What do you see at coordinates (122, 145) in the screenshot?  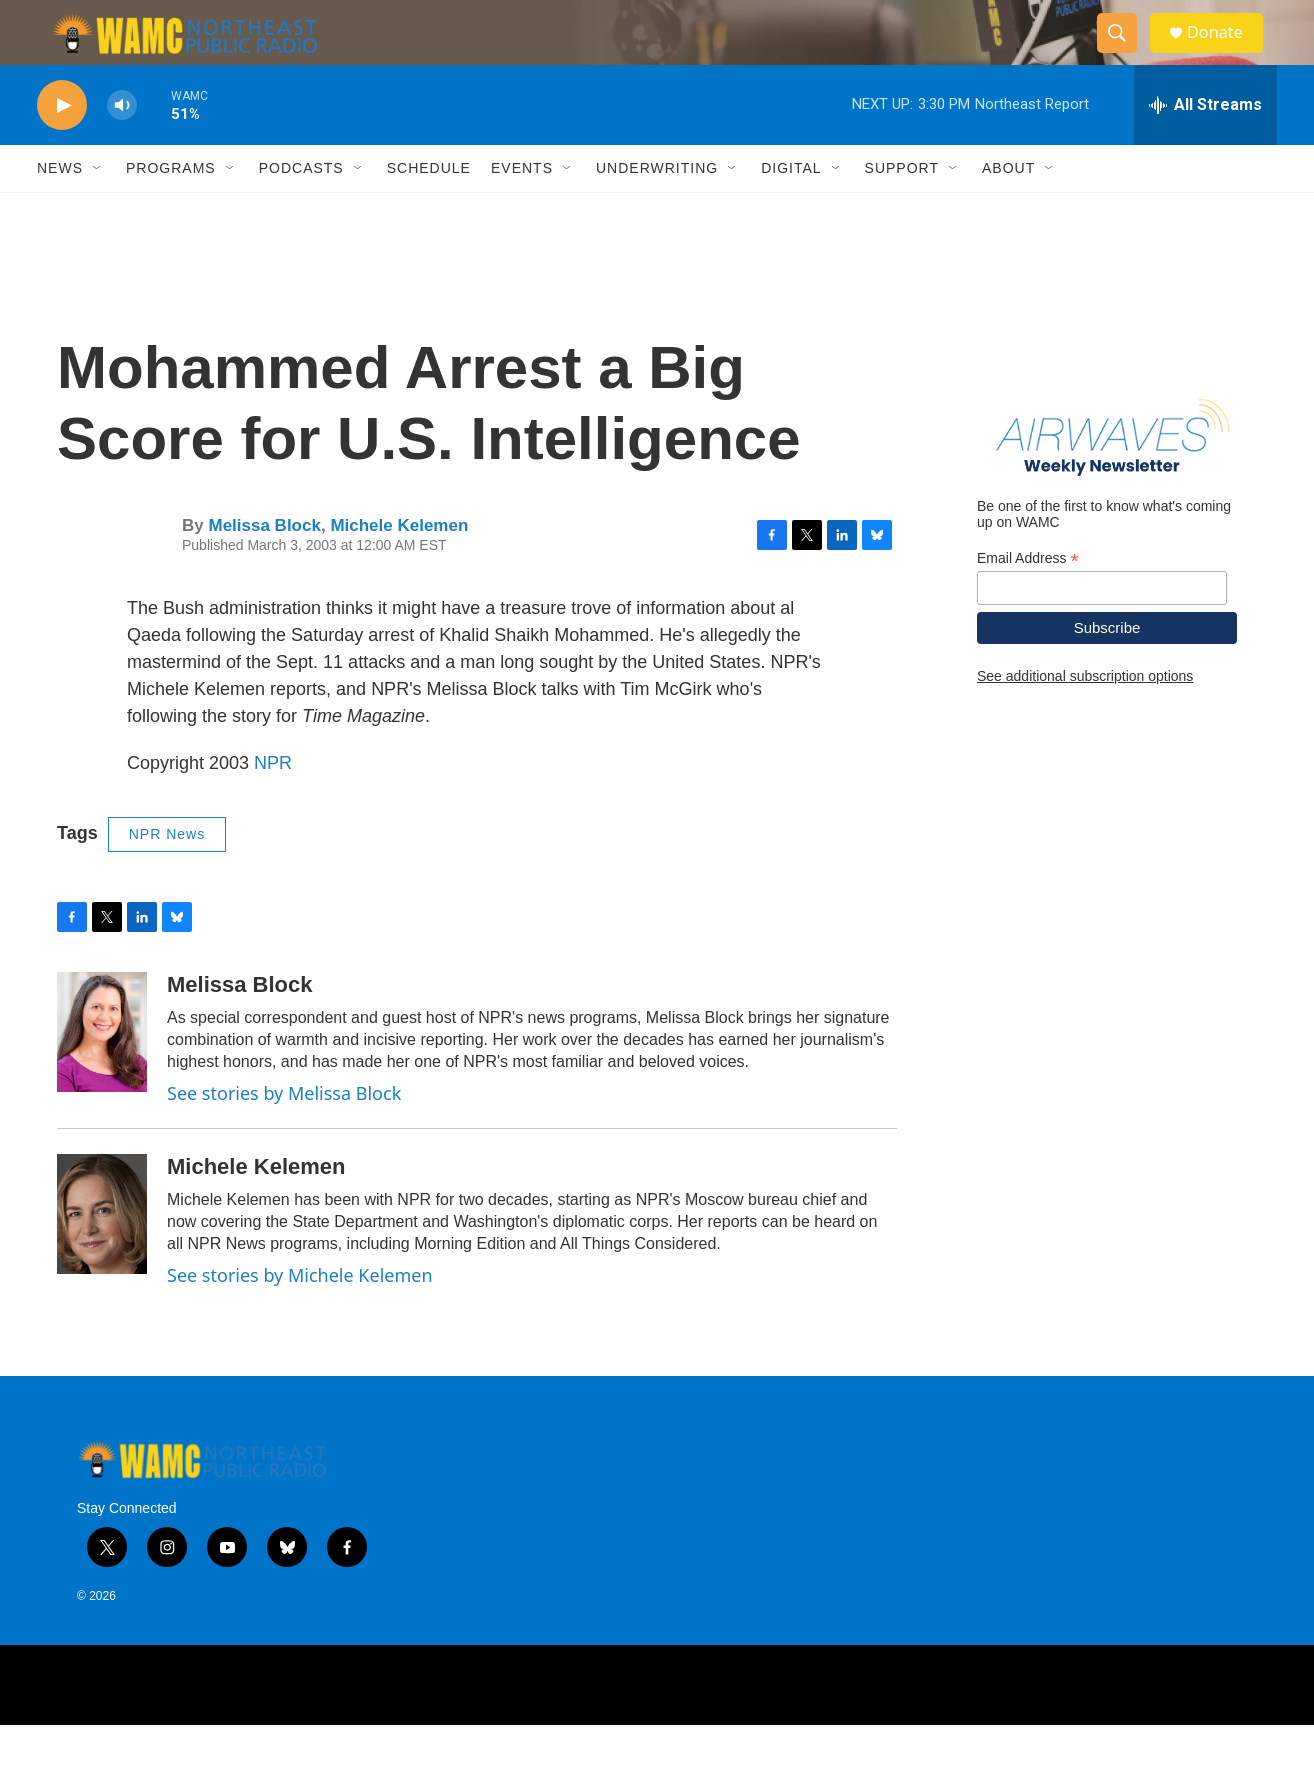 I see `[volume]` at bounding box center [122, 145].